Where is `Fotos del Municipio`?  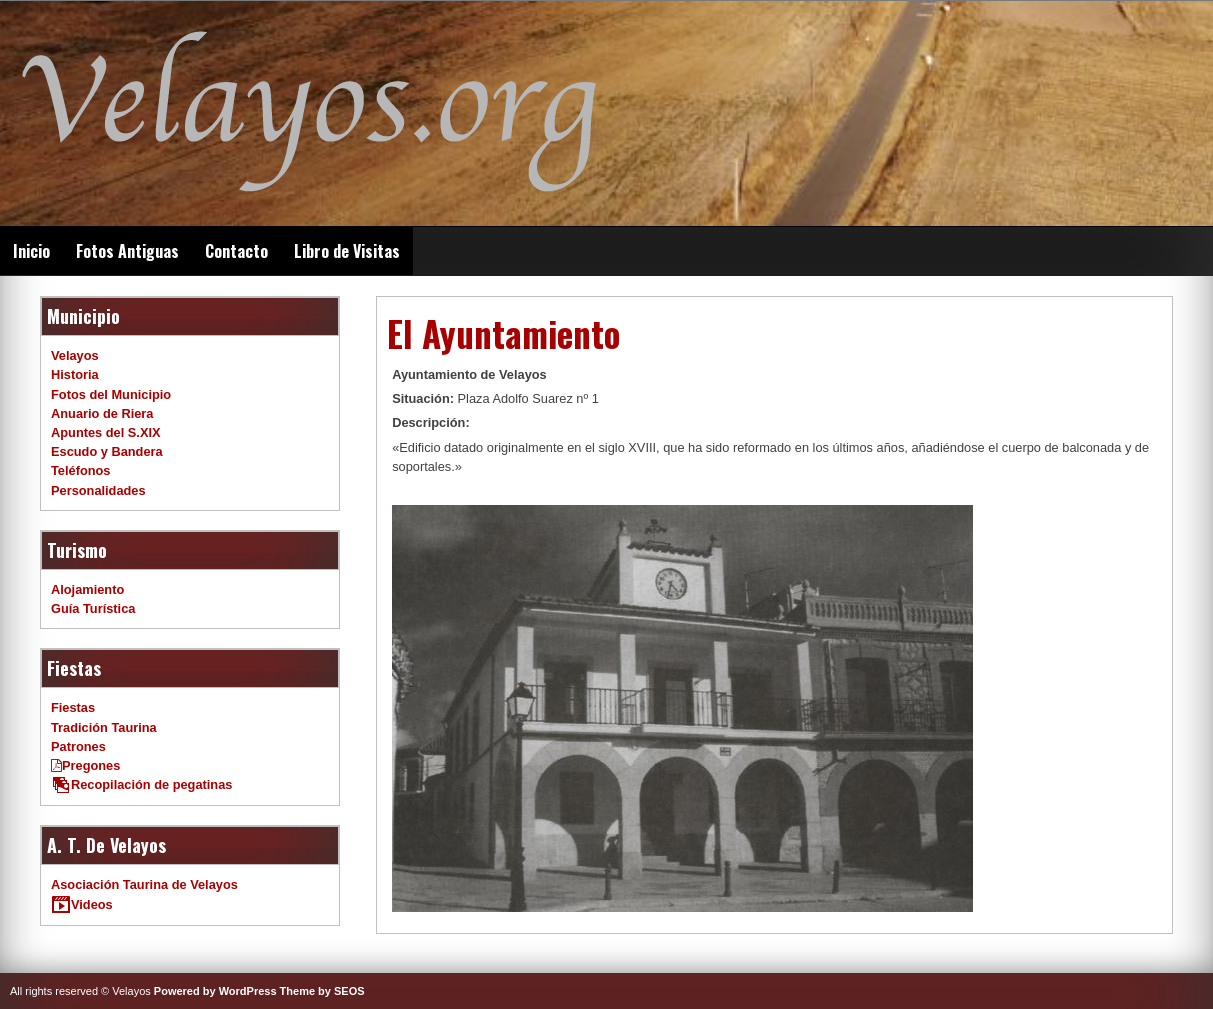 Fotos del Municipio is located at coordinates (111, 394).